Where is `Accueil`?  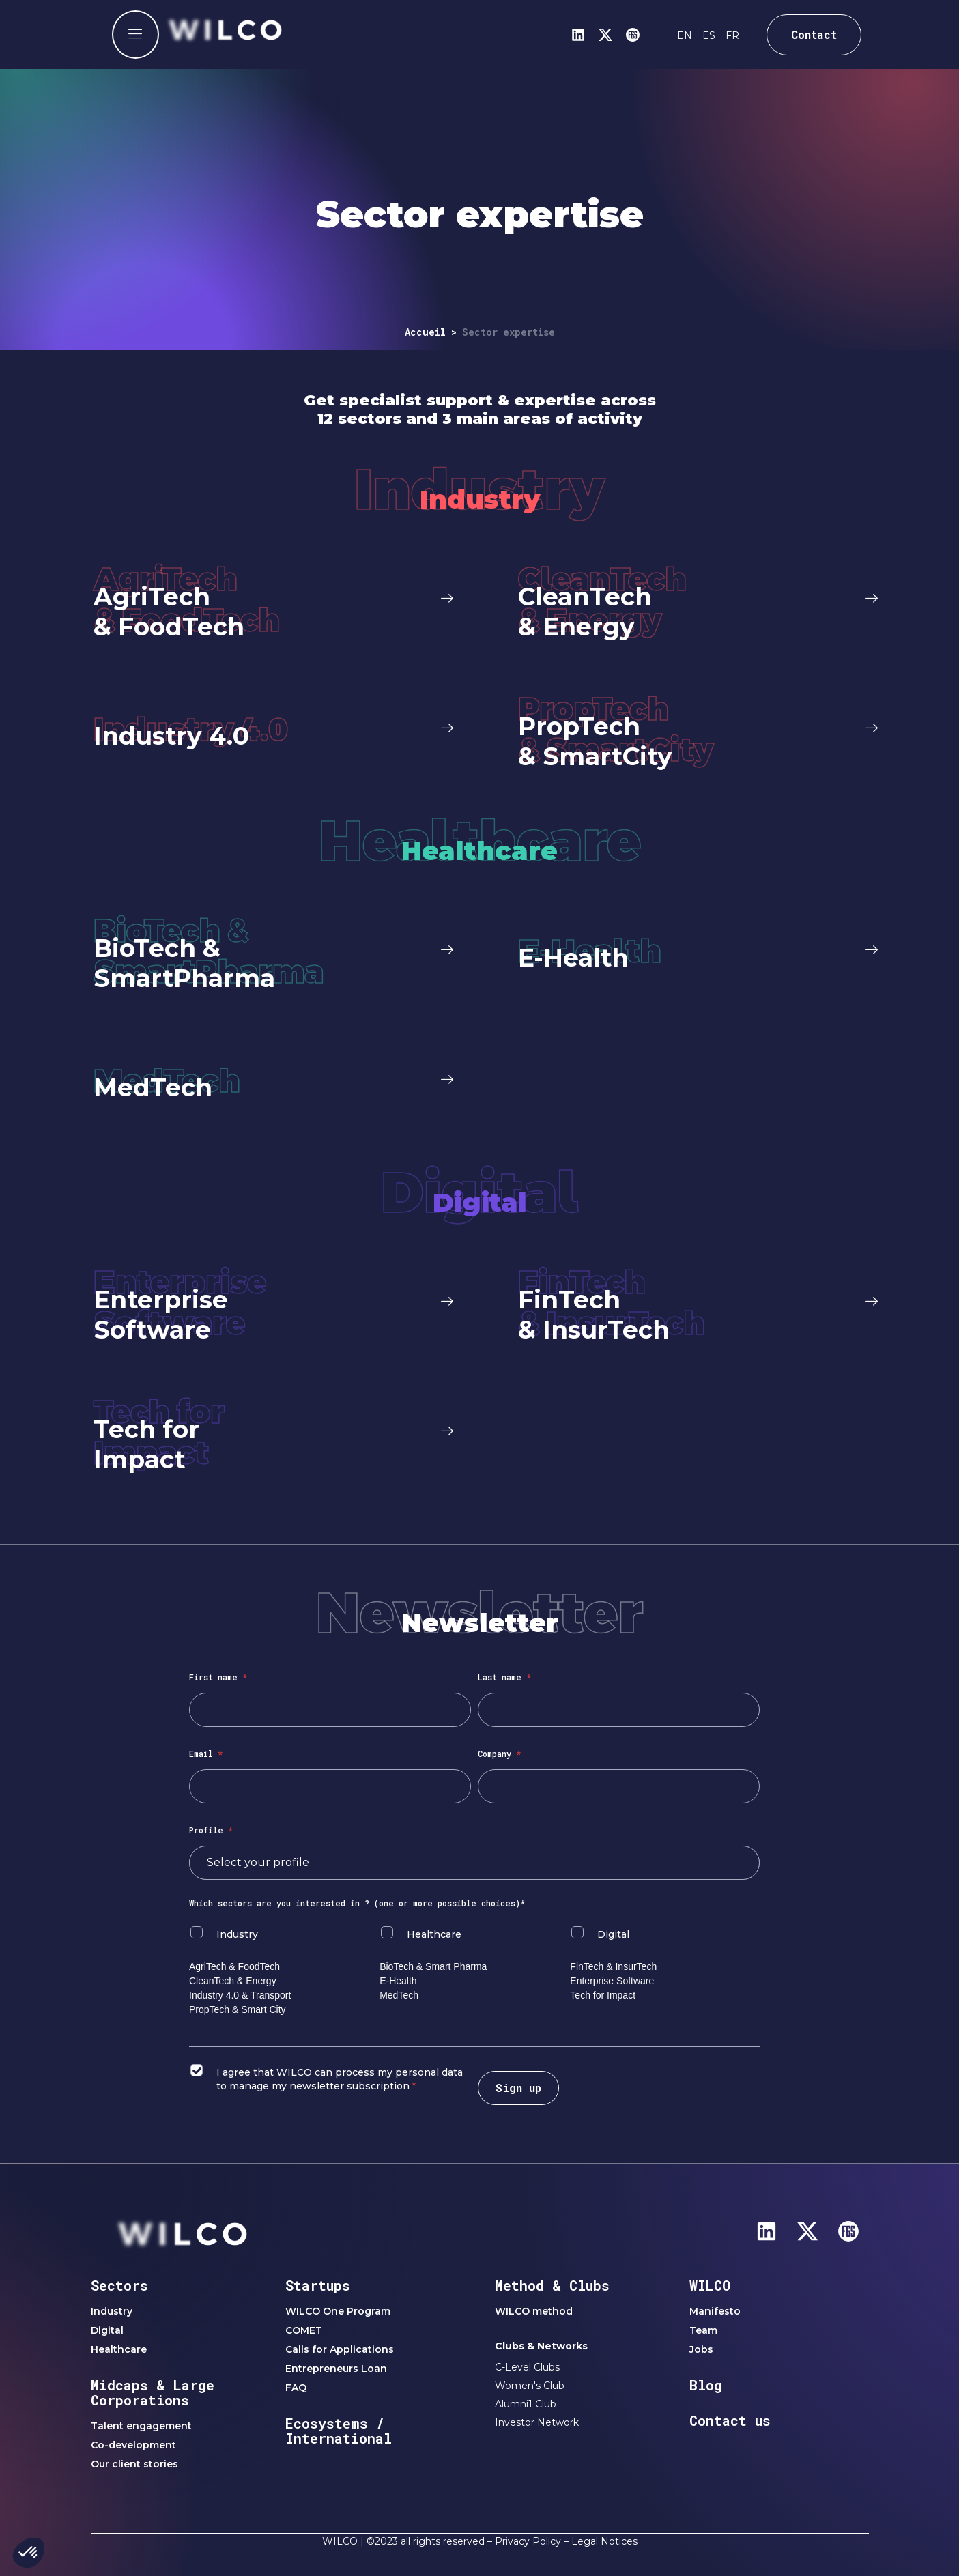
Accueil is located at coordinates (425, 332).